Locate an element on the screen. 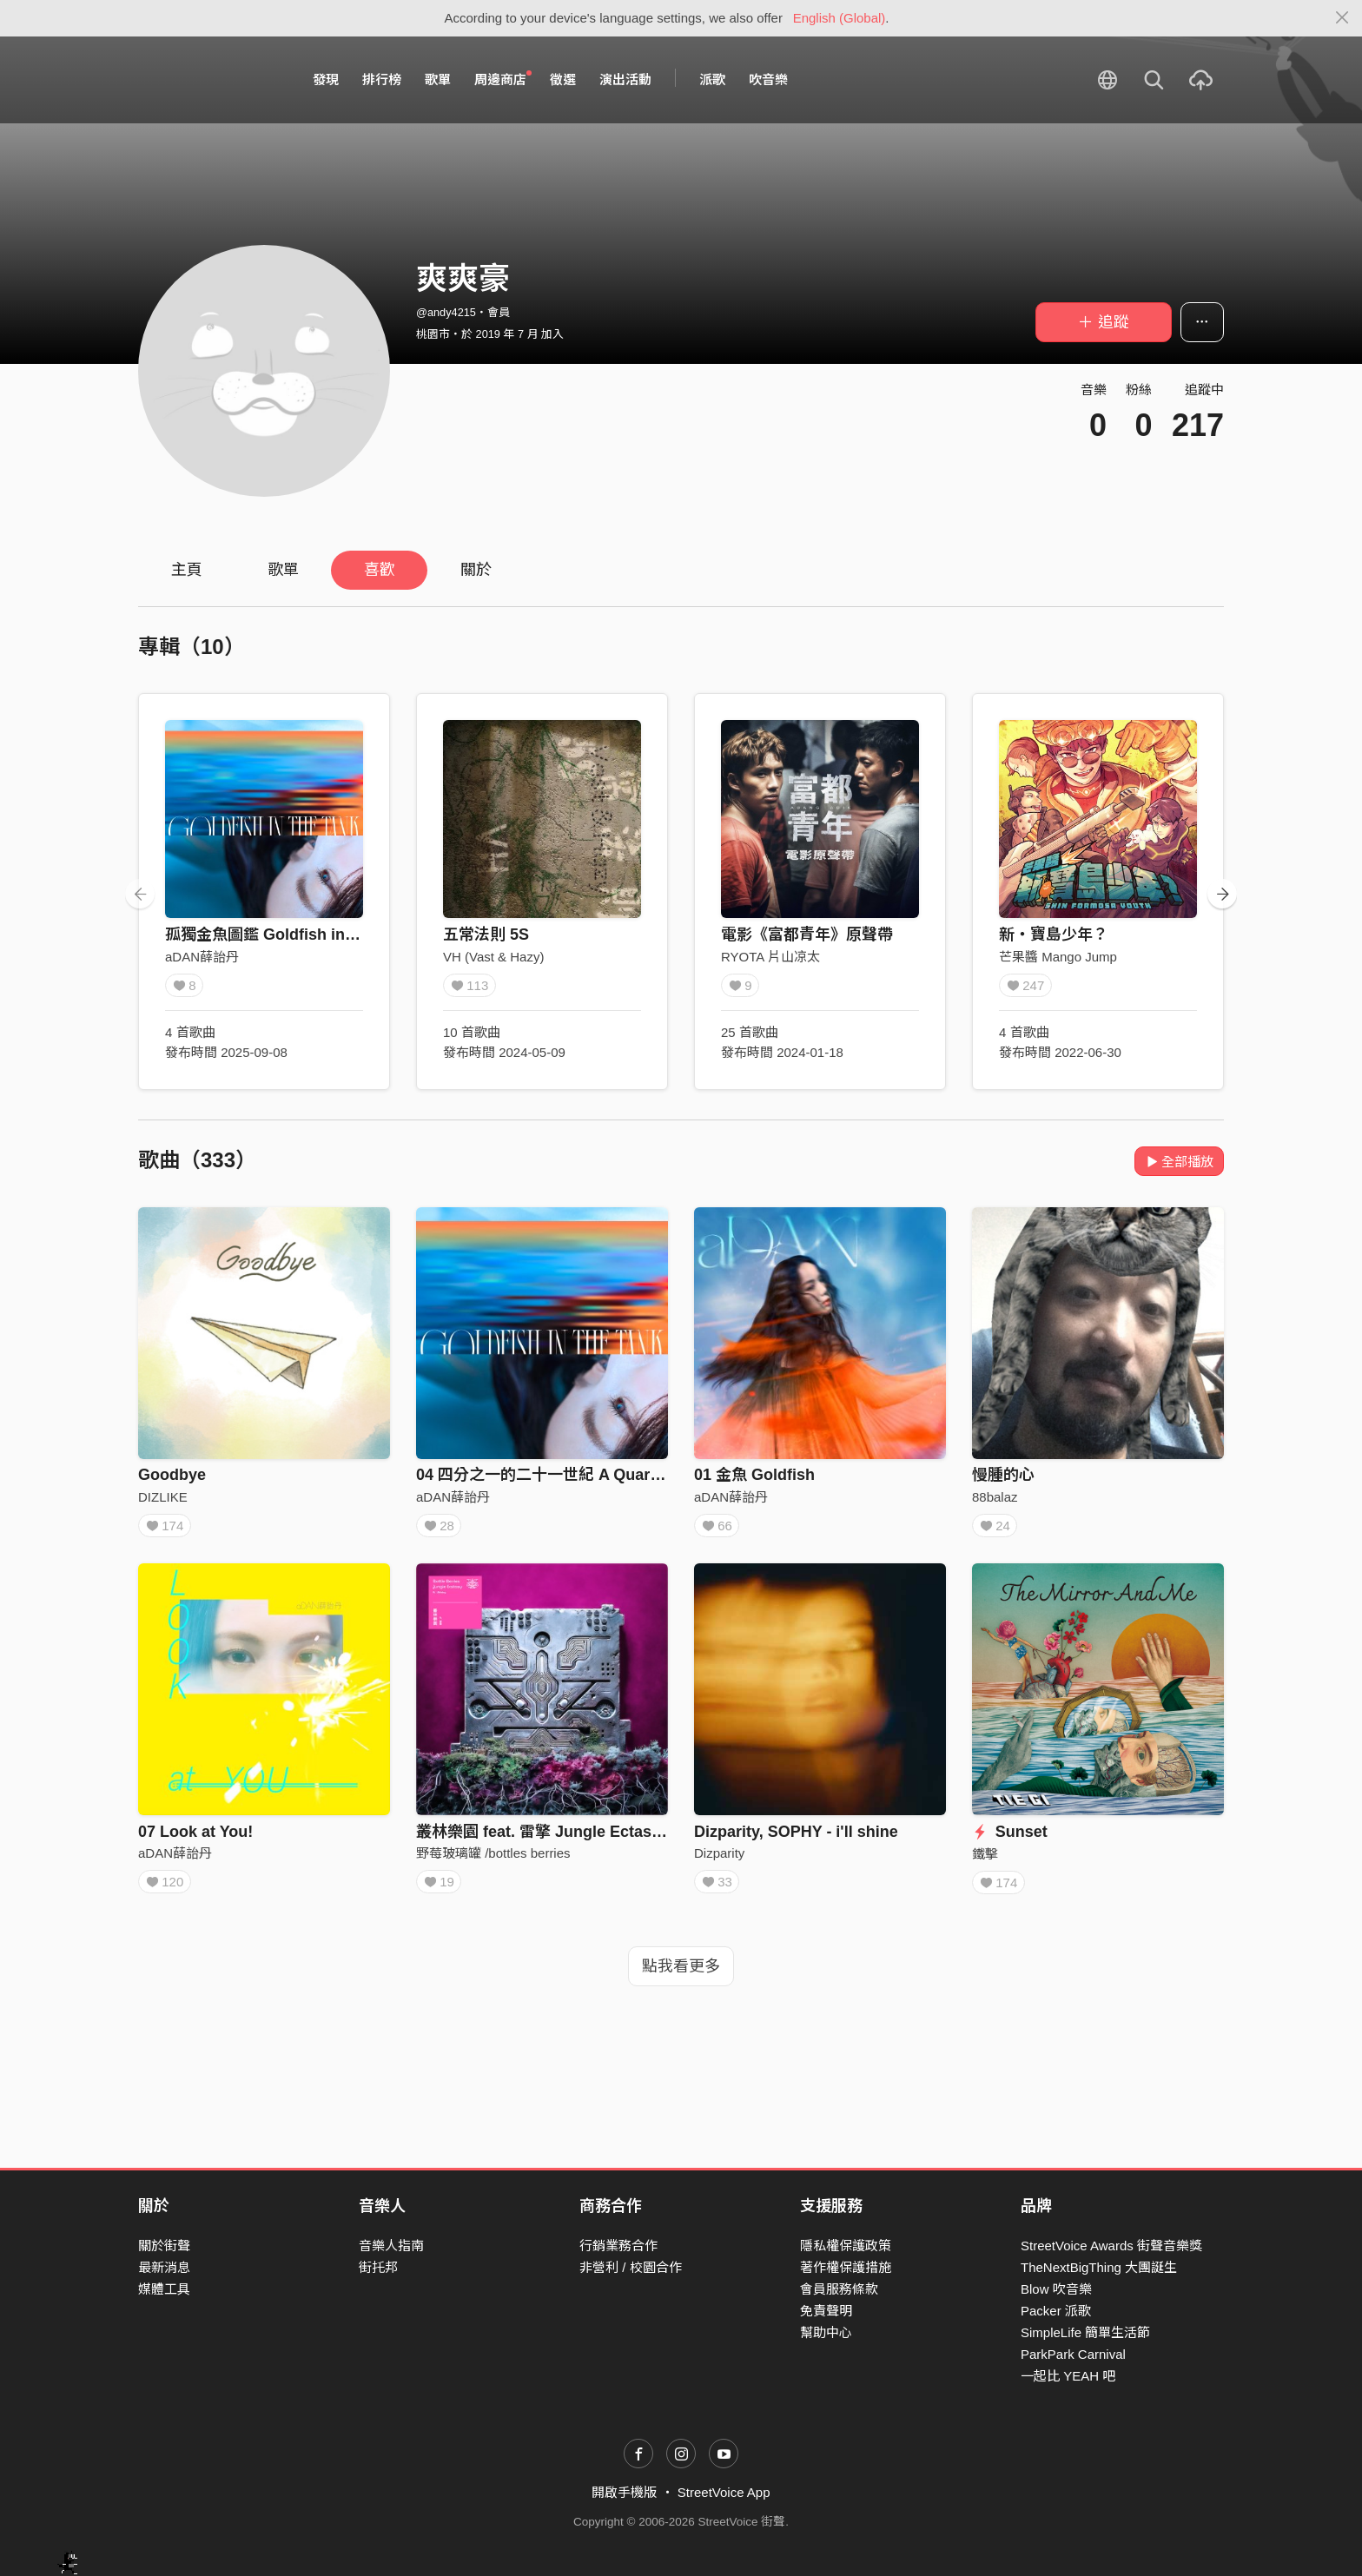  新・寶島少年？ is located at coordinates (1053, 934).